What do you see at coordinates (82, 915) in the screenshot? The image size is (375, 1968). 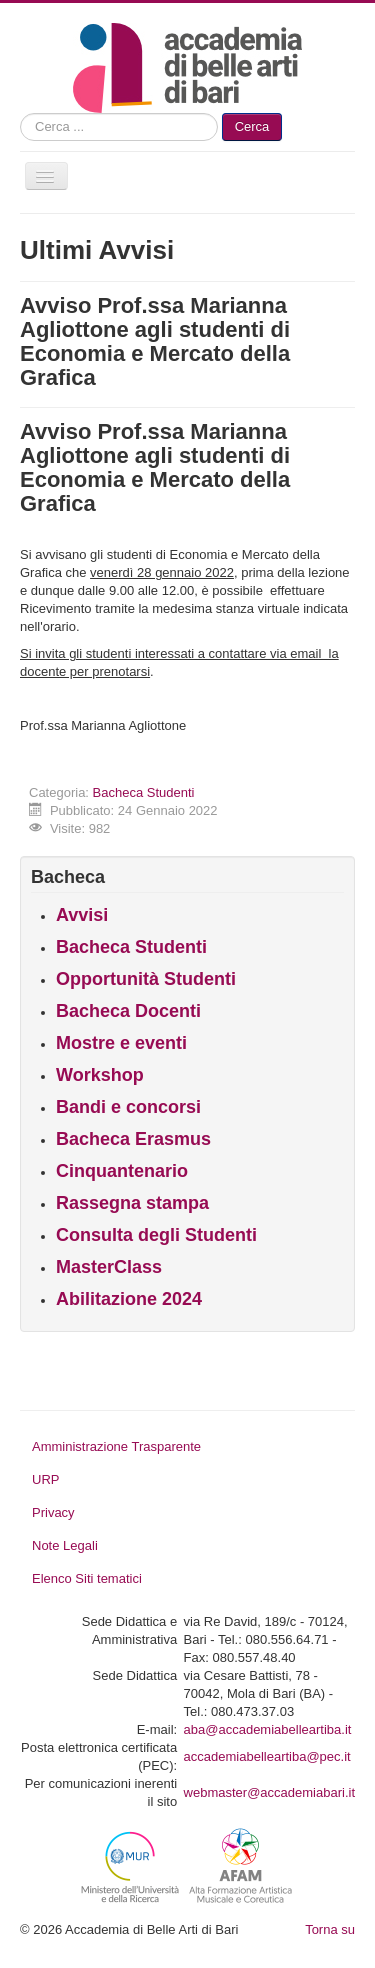 I see `Avvisi` at bounding box center [82, 915].